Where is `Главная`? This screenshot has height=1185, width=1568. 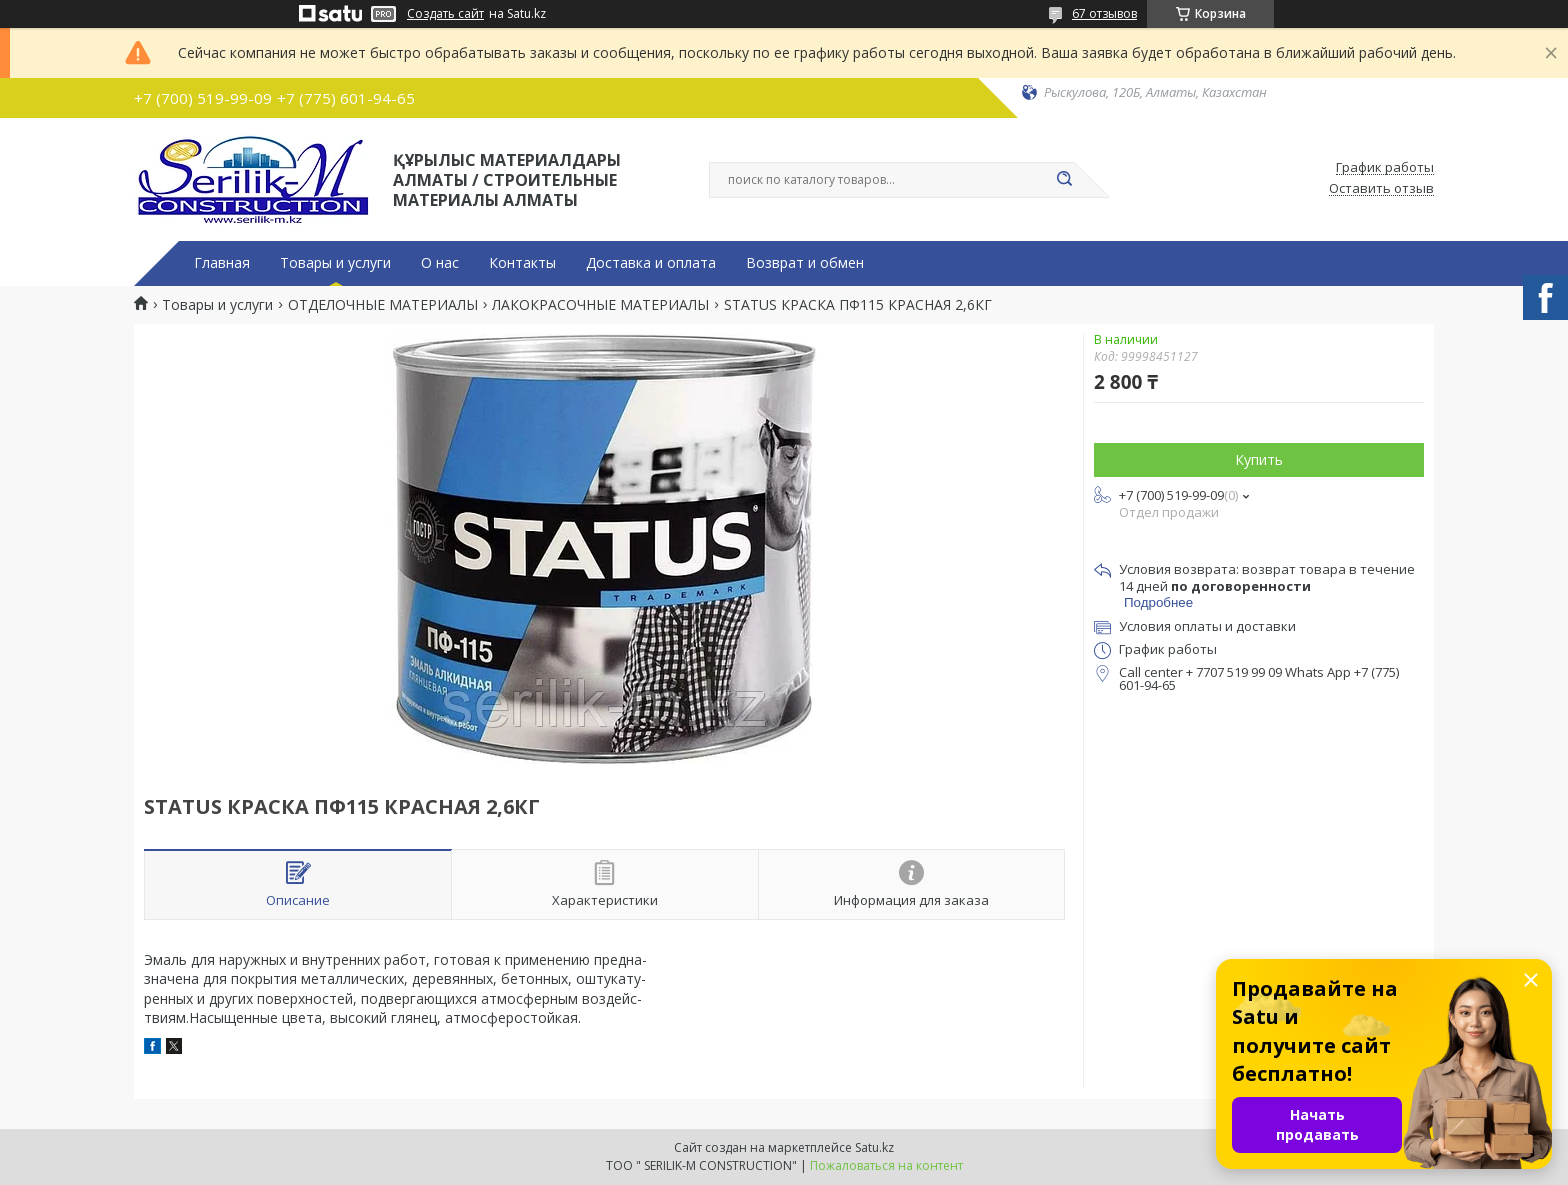
Главная is located at coordinates (222, 263).